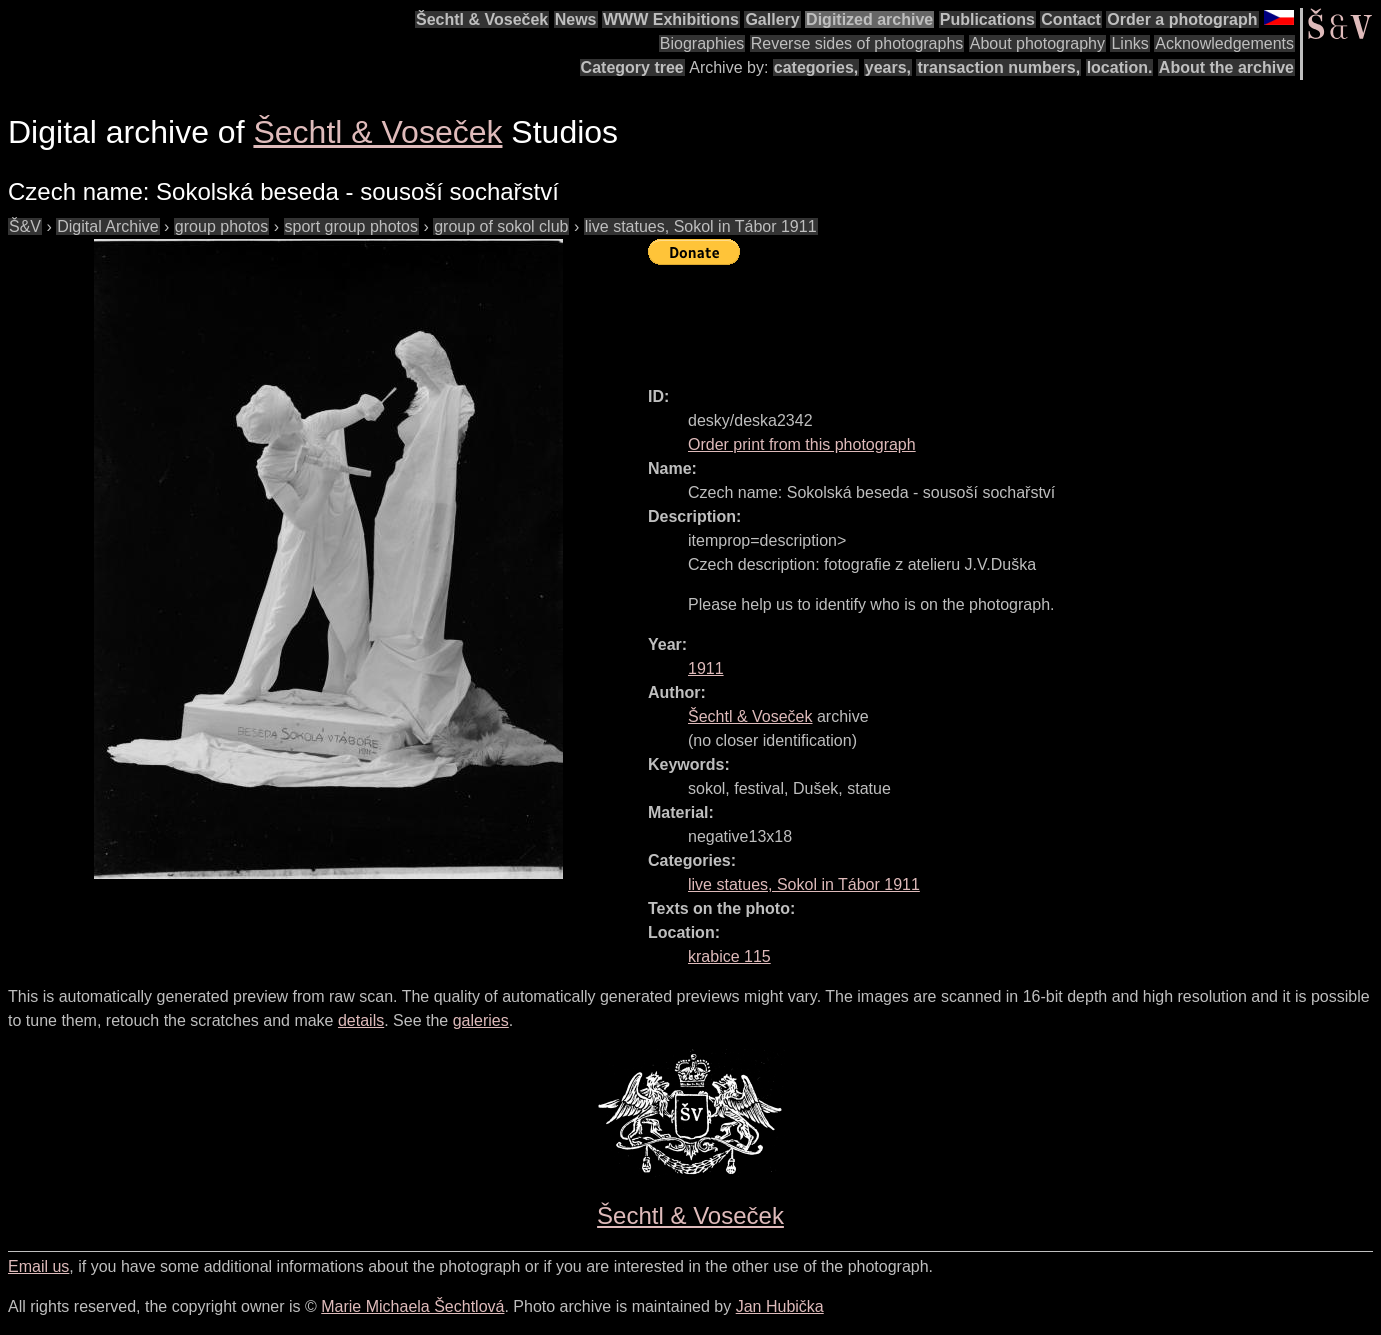 The image size is (1381, 1335). I want to click on location., so click(1120, 67).